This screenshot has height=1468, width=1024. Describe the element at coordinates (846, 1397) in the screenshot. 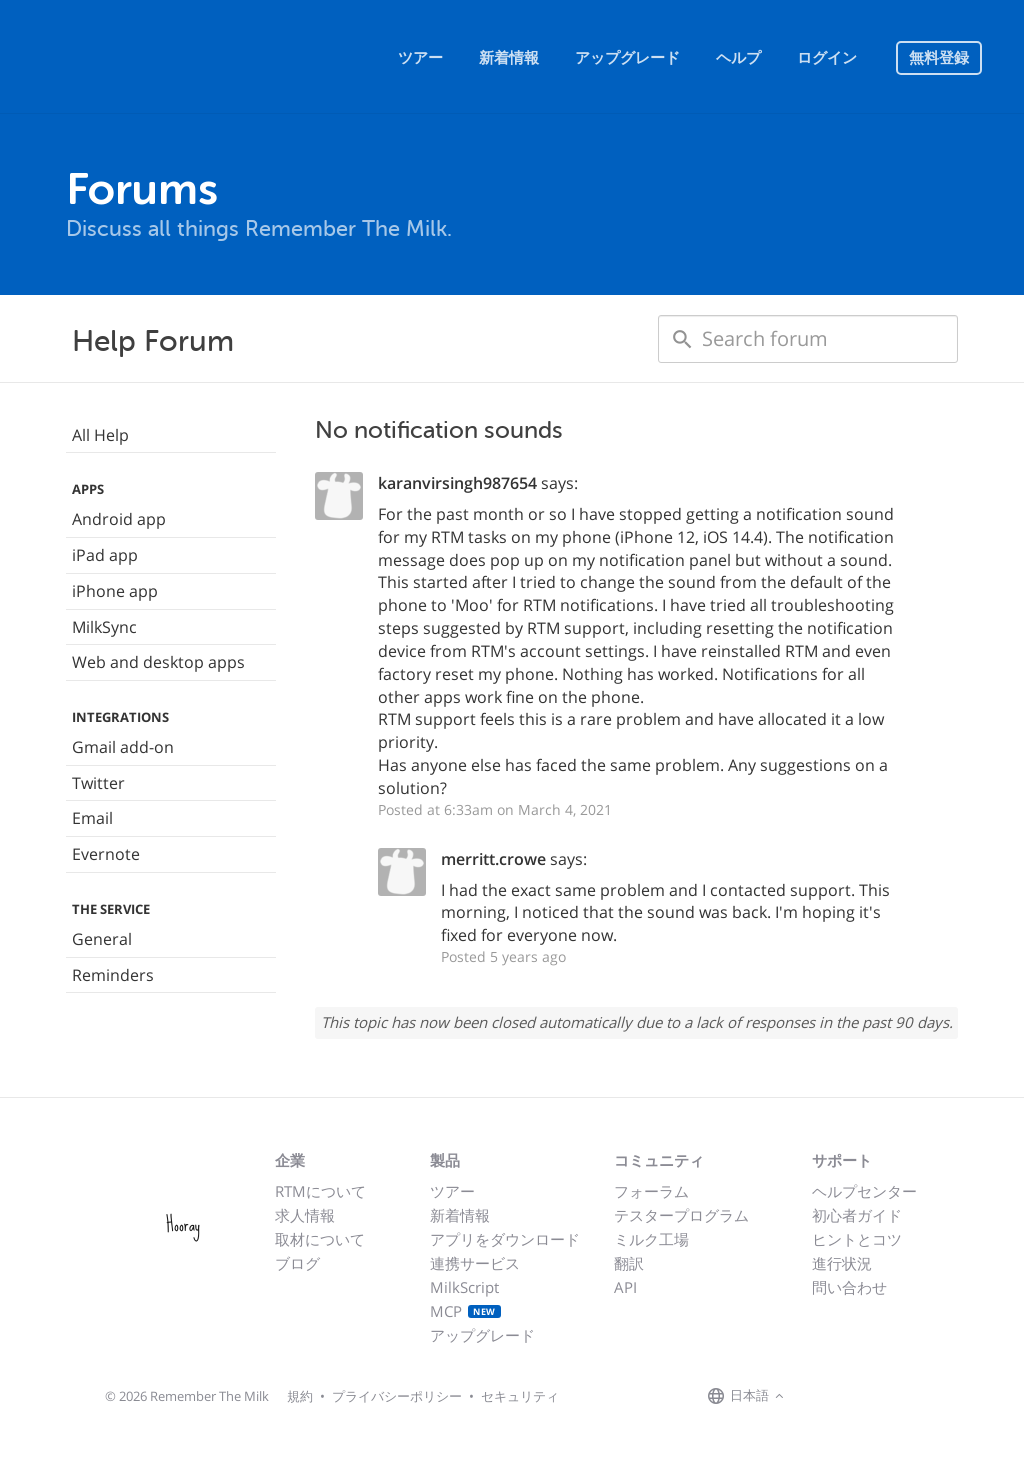

I see `[Remember The Milk on X]` at that location.